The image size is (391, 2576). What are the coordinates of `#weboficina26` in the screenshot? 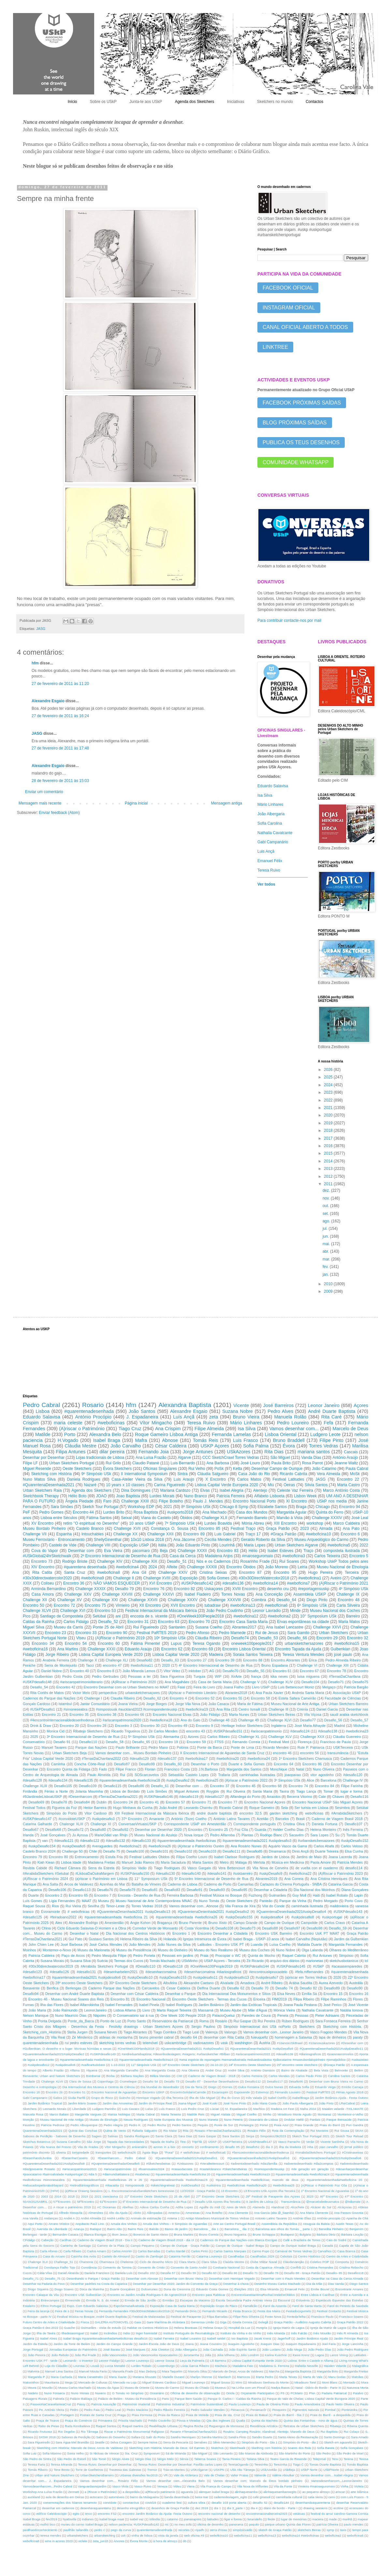 It's located at (159, 1846).